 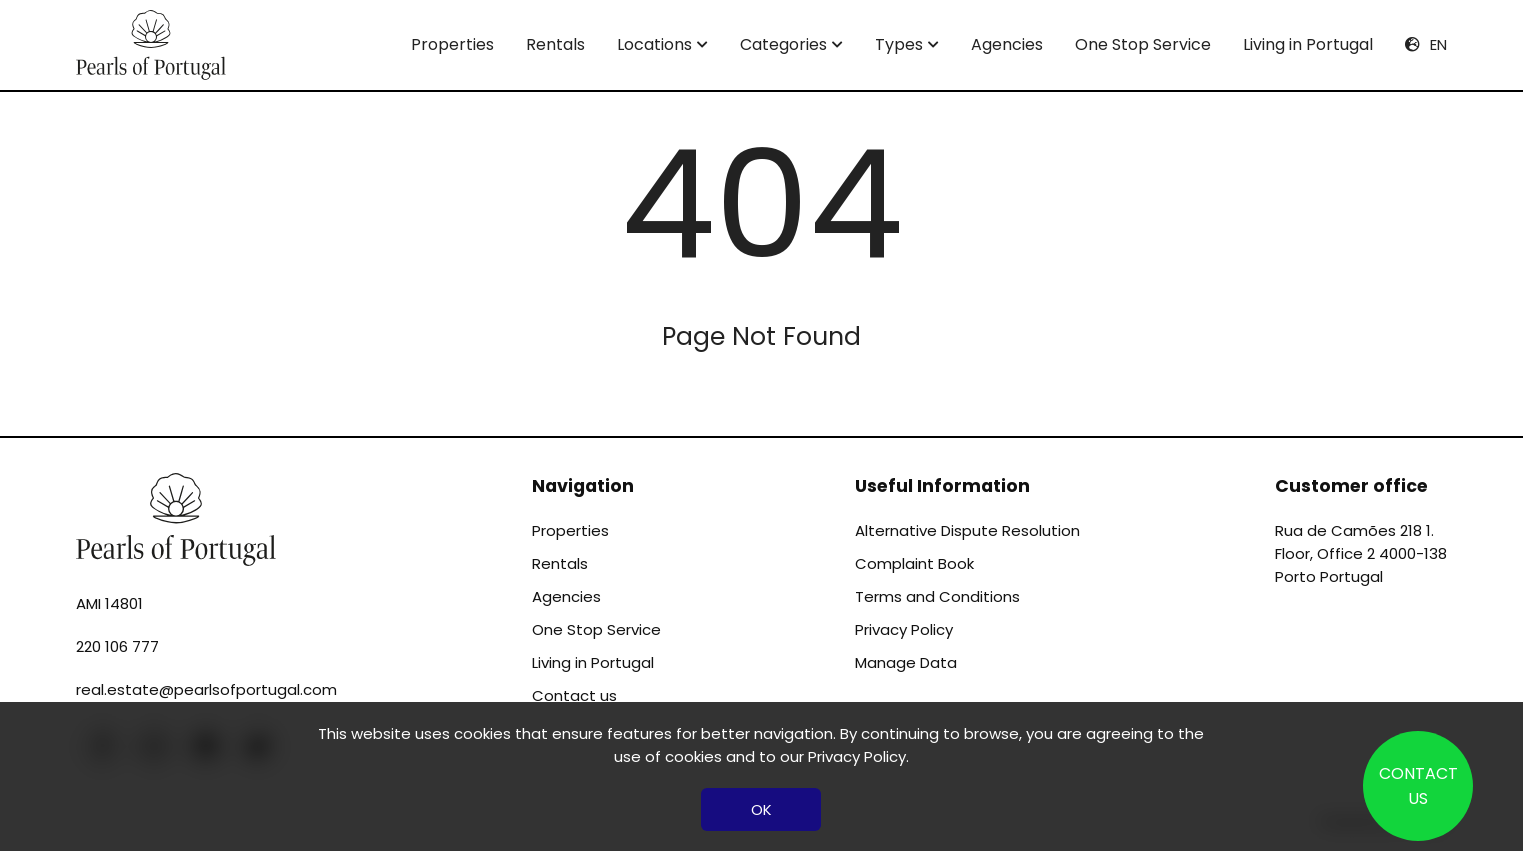 What do you see at coordinates (1308, 44) in the screenshot?
I see `Living in Portugal` at bounding box center [1308, 44].